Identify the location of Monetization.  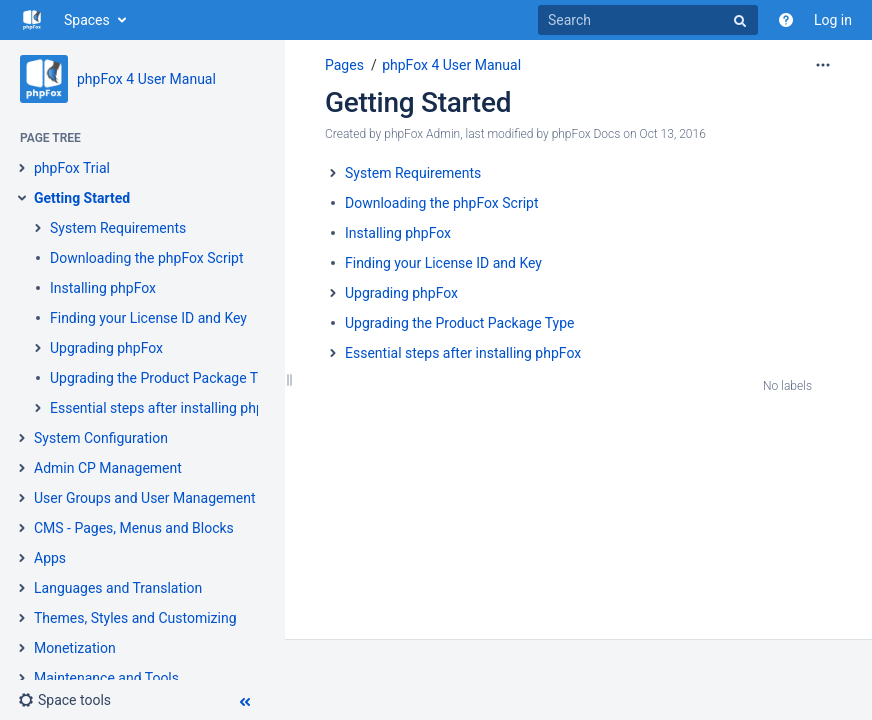
(75, 648).